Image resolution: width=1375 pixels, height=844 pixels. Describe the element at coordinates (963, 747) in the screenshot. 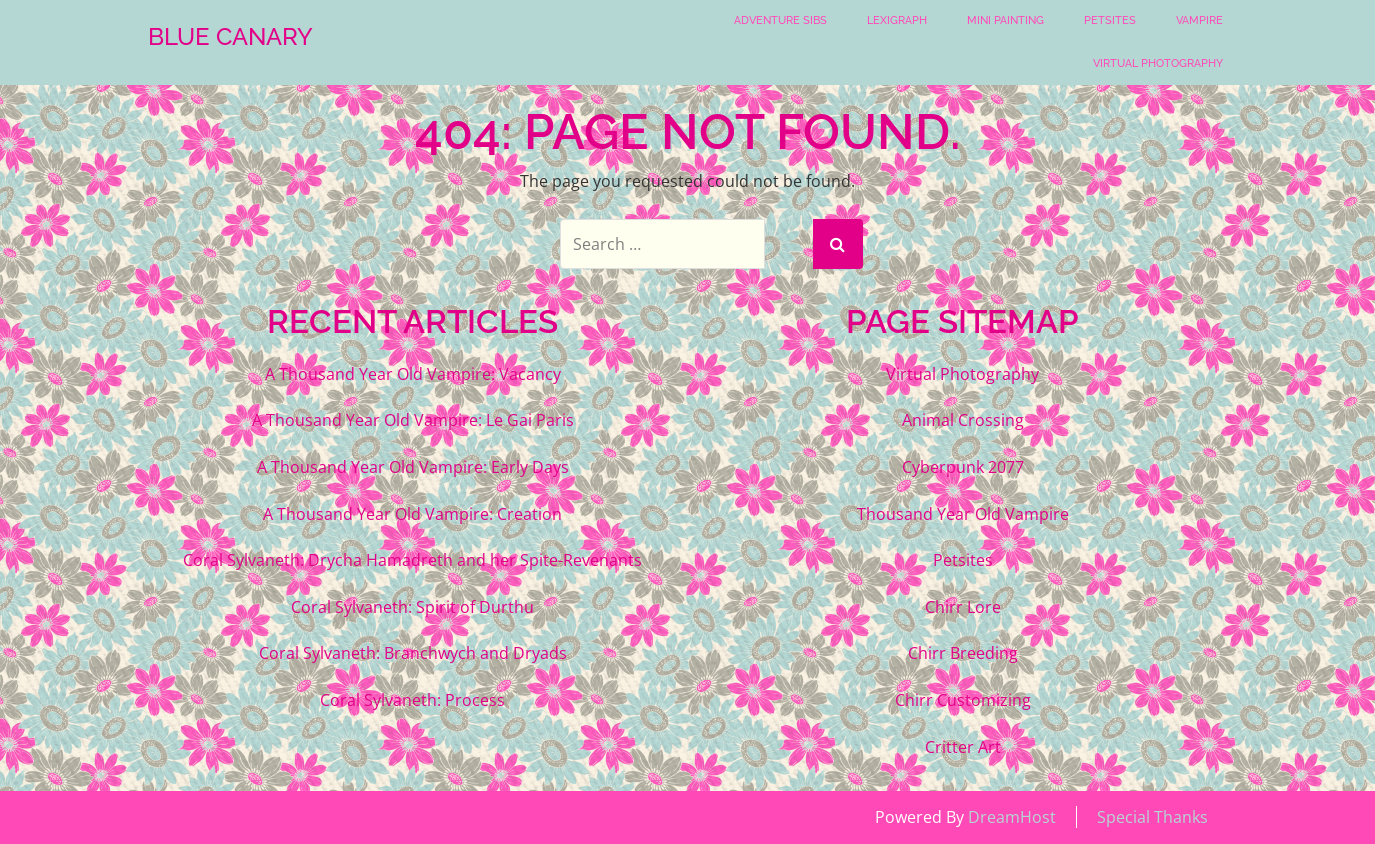

I see `Critter Art` at that location.